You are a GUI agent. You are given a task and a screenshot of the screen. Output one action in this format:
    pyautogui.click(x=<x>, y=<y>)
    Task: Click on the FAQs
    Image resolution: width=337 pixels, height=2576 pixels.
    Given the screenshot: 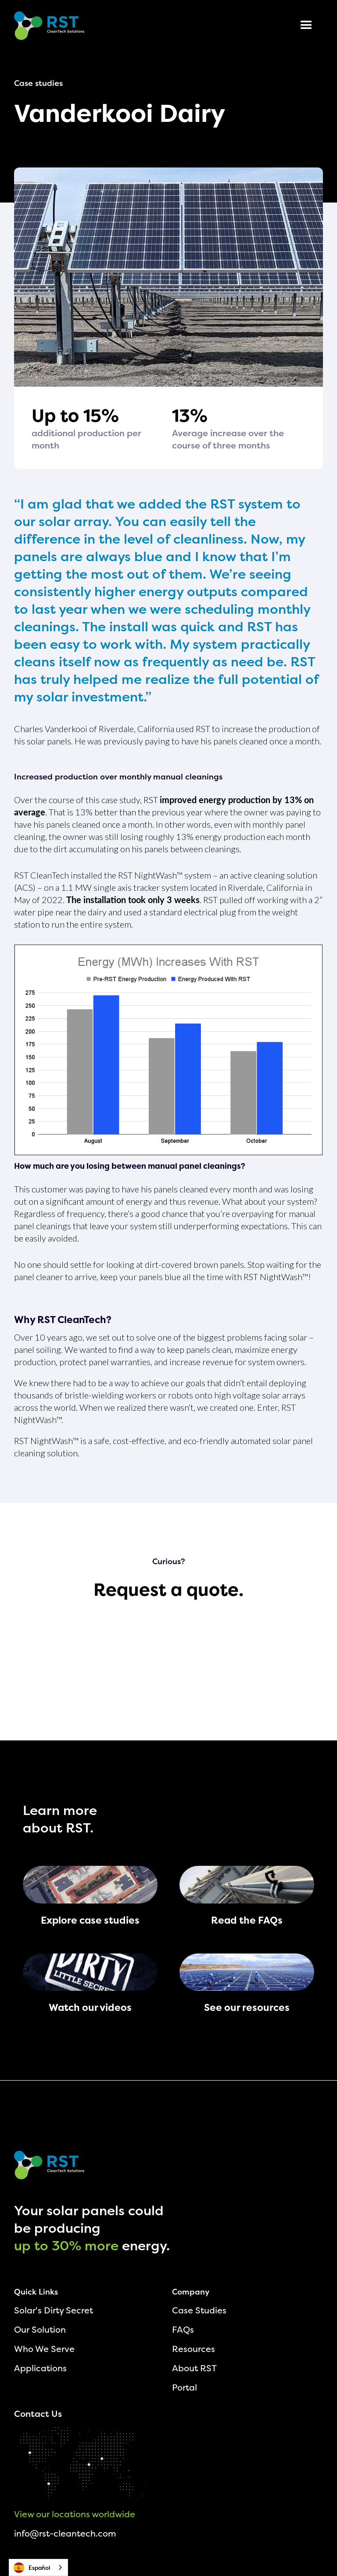 What is the action you would take?
    pyautogui.click(x=183, y=2329)
    